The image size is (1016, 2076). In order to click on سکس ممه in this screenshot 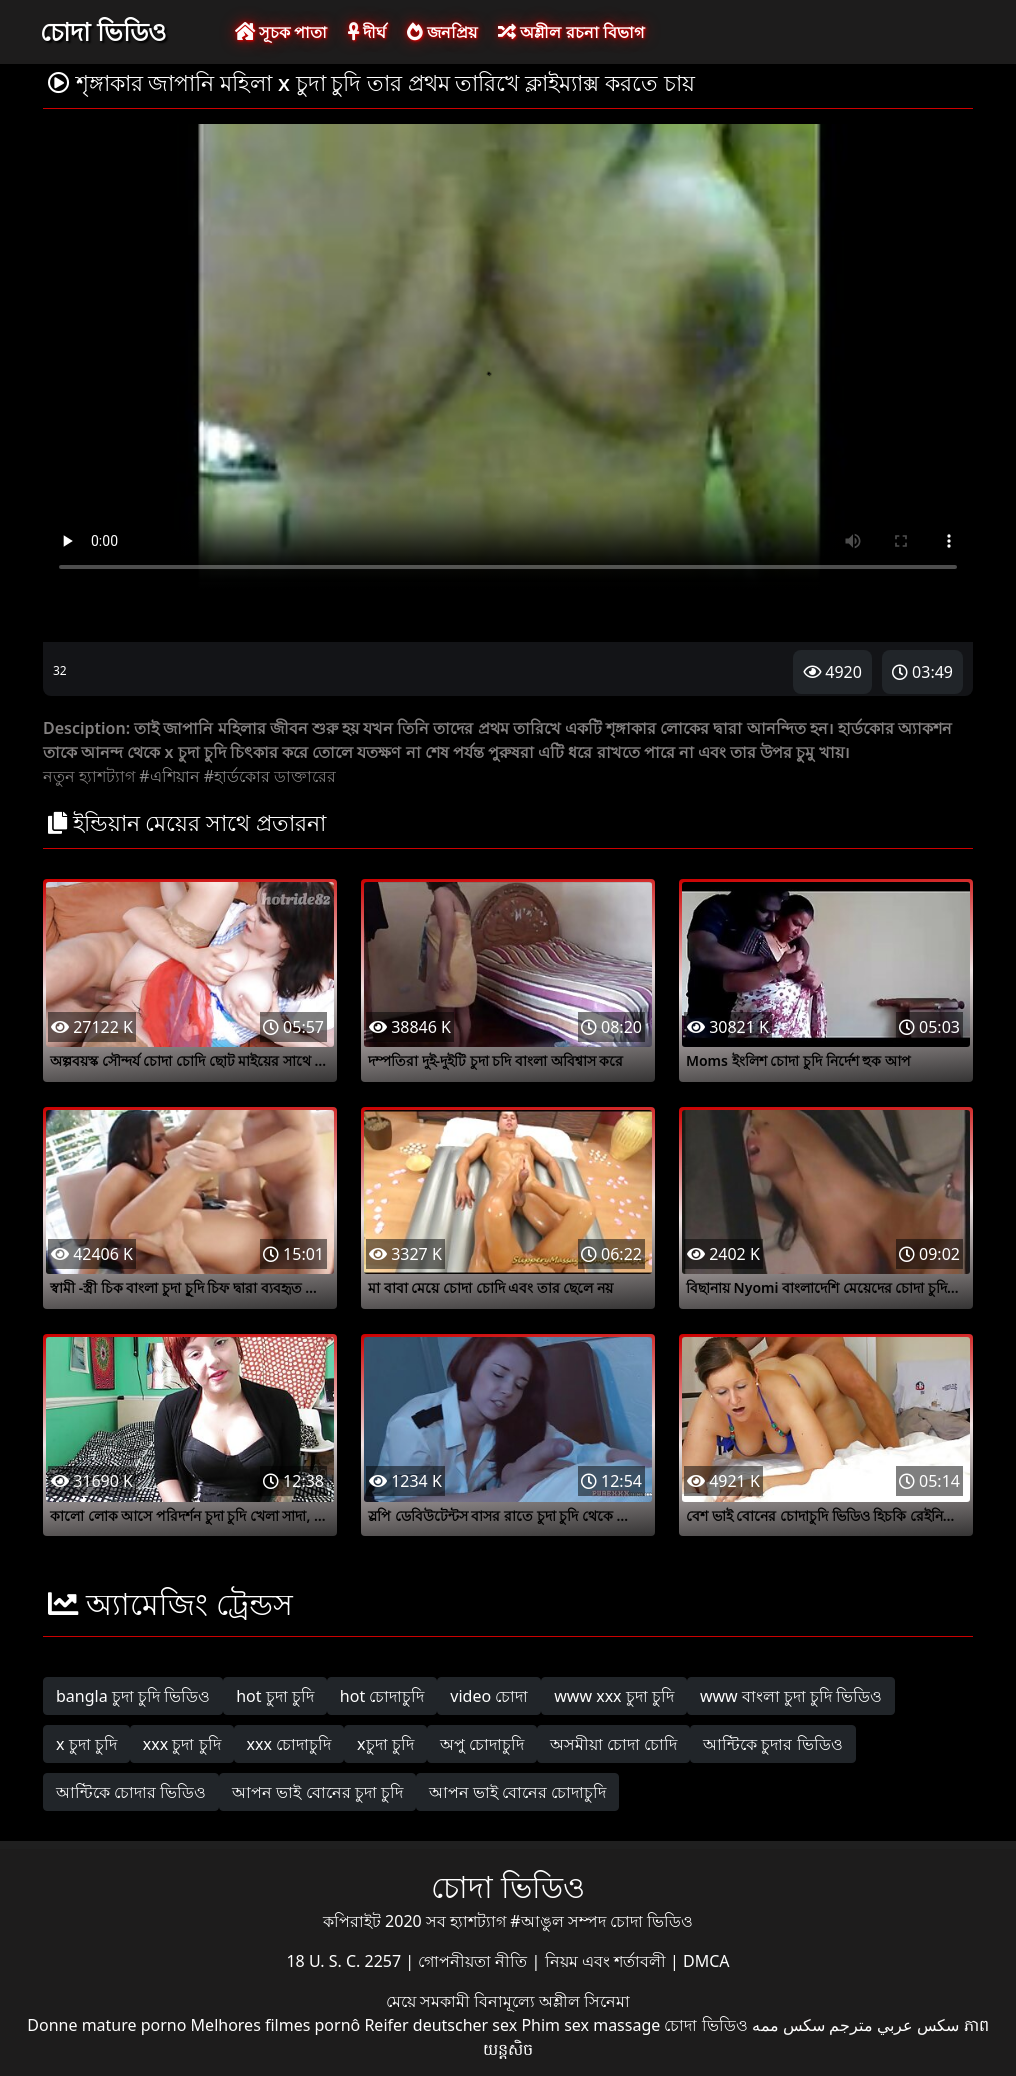, I will do `click(788, 2025)`.